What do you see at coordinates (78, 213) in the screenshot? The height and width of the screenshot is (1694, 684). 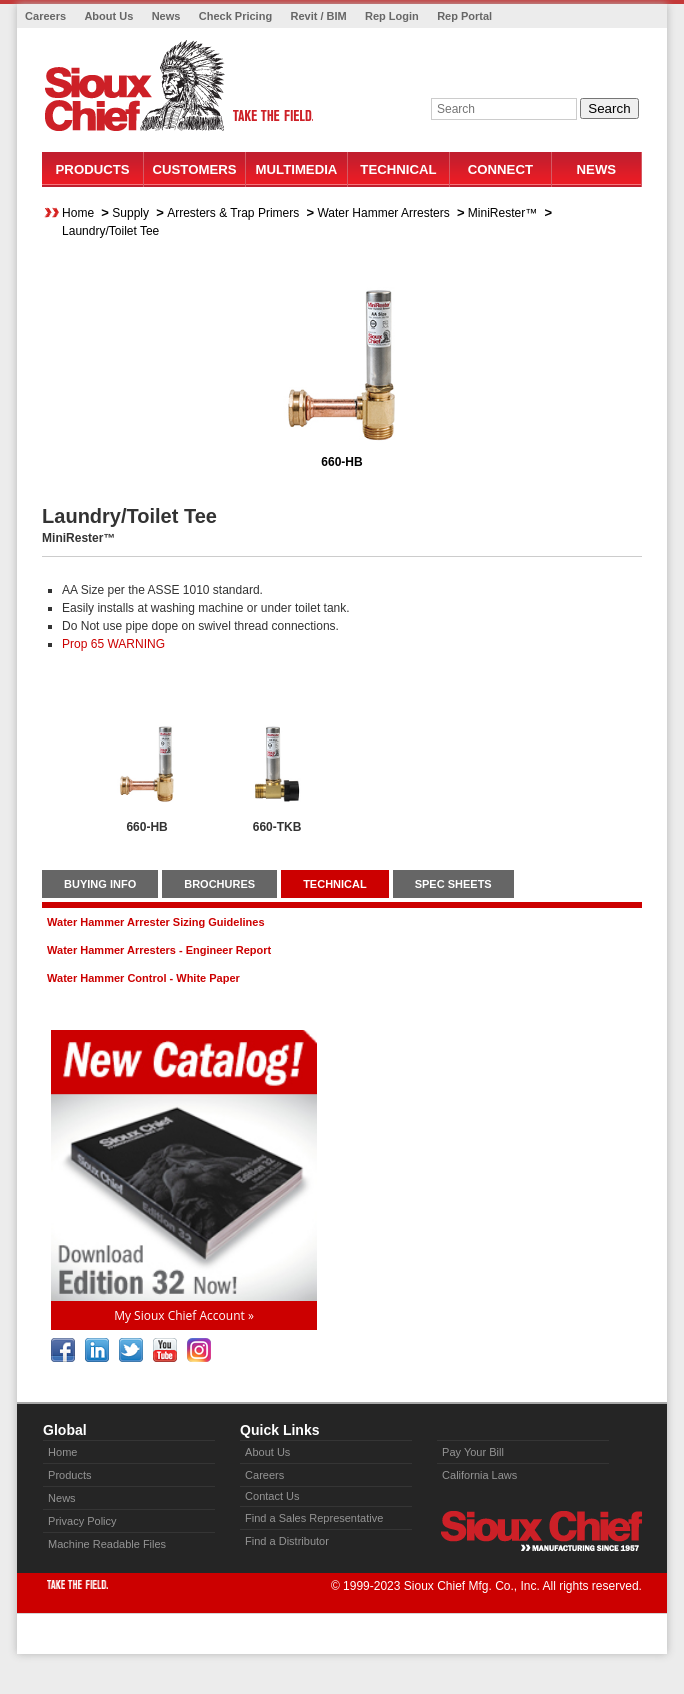 I see `Home` at bounding box center [78, 213].